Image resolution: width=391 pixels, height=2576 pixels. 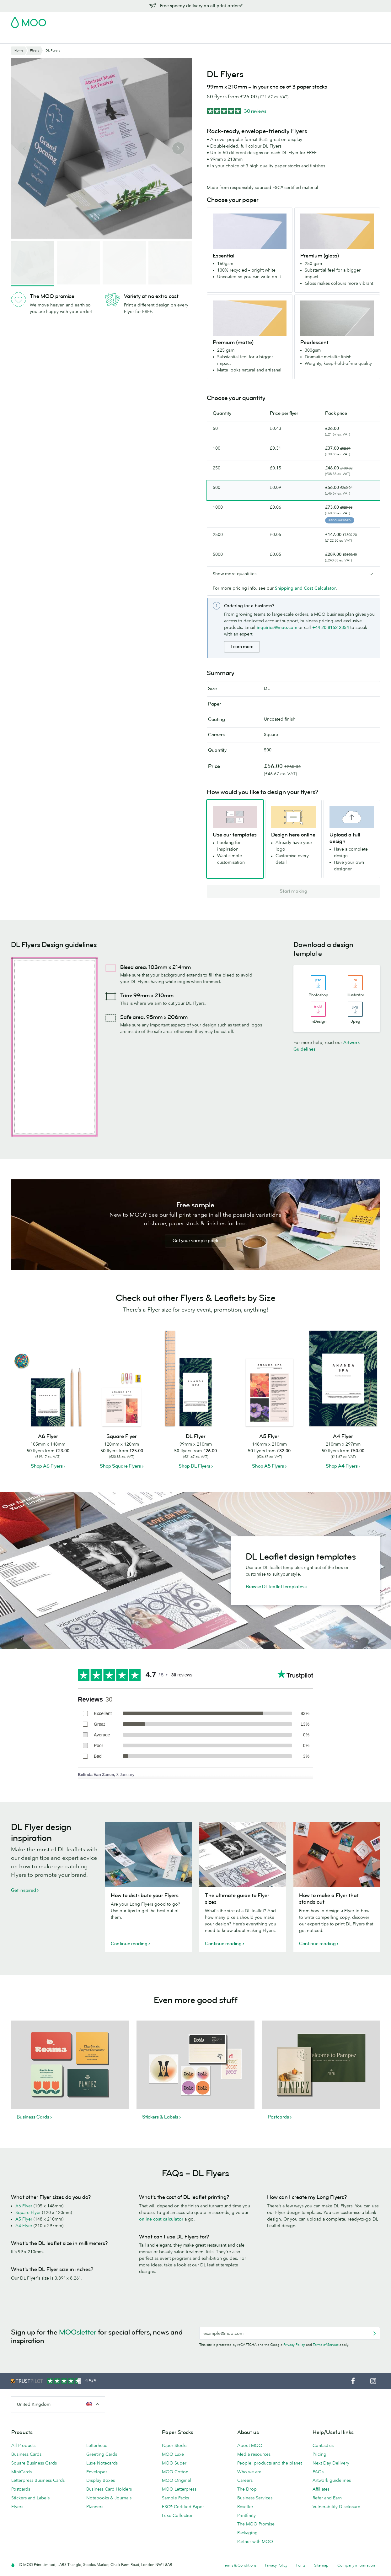 What do you see at coordinates (269, 38) in the screenshot?
I see `Help & FAQs` at bounding box center [269, 38].